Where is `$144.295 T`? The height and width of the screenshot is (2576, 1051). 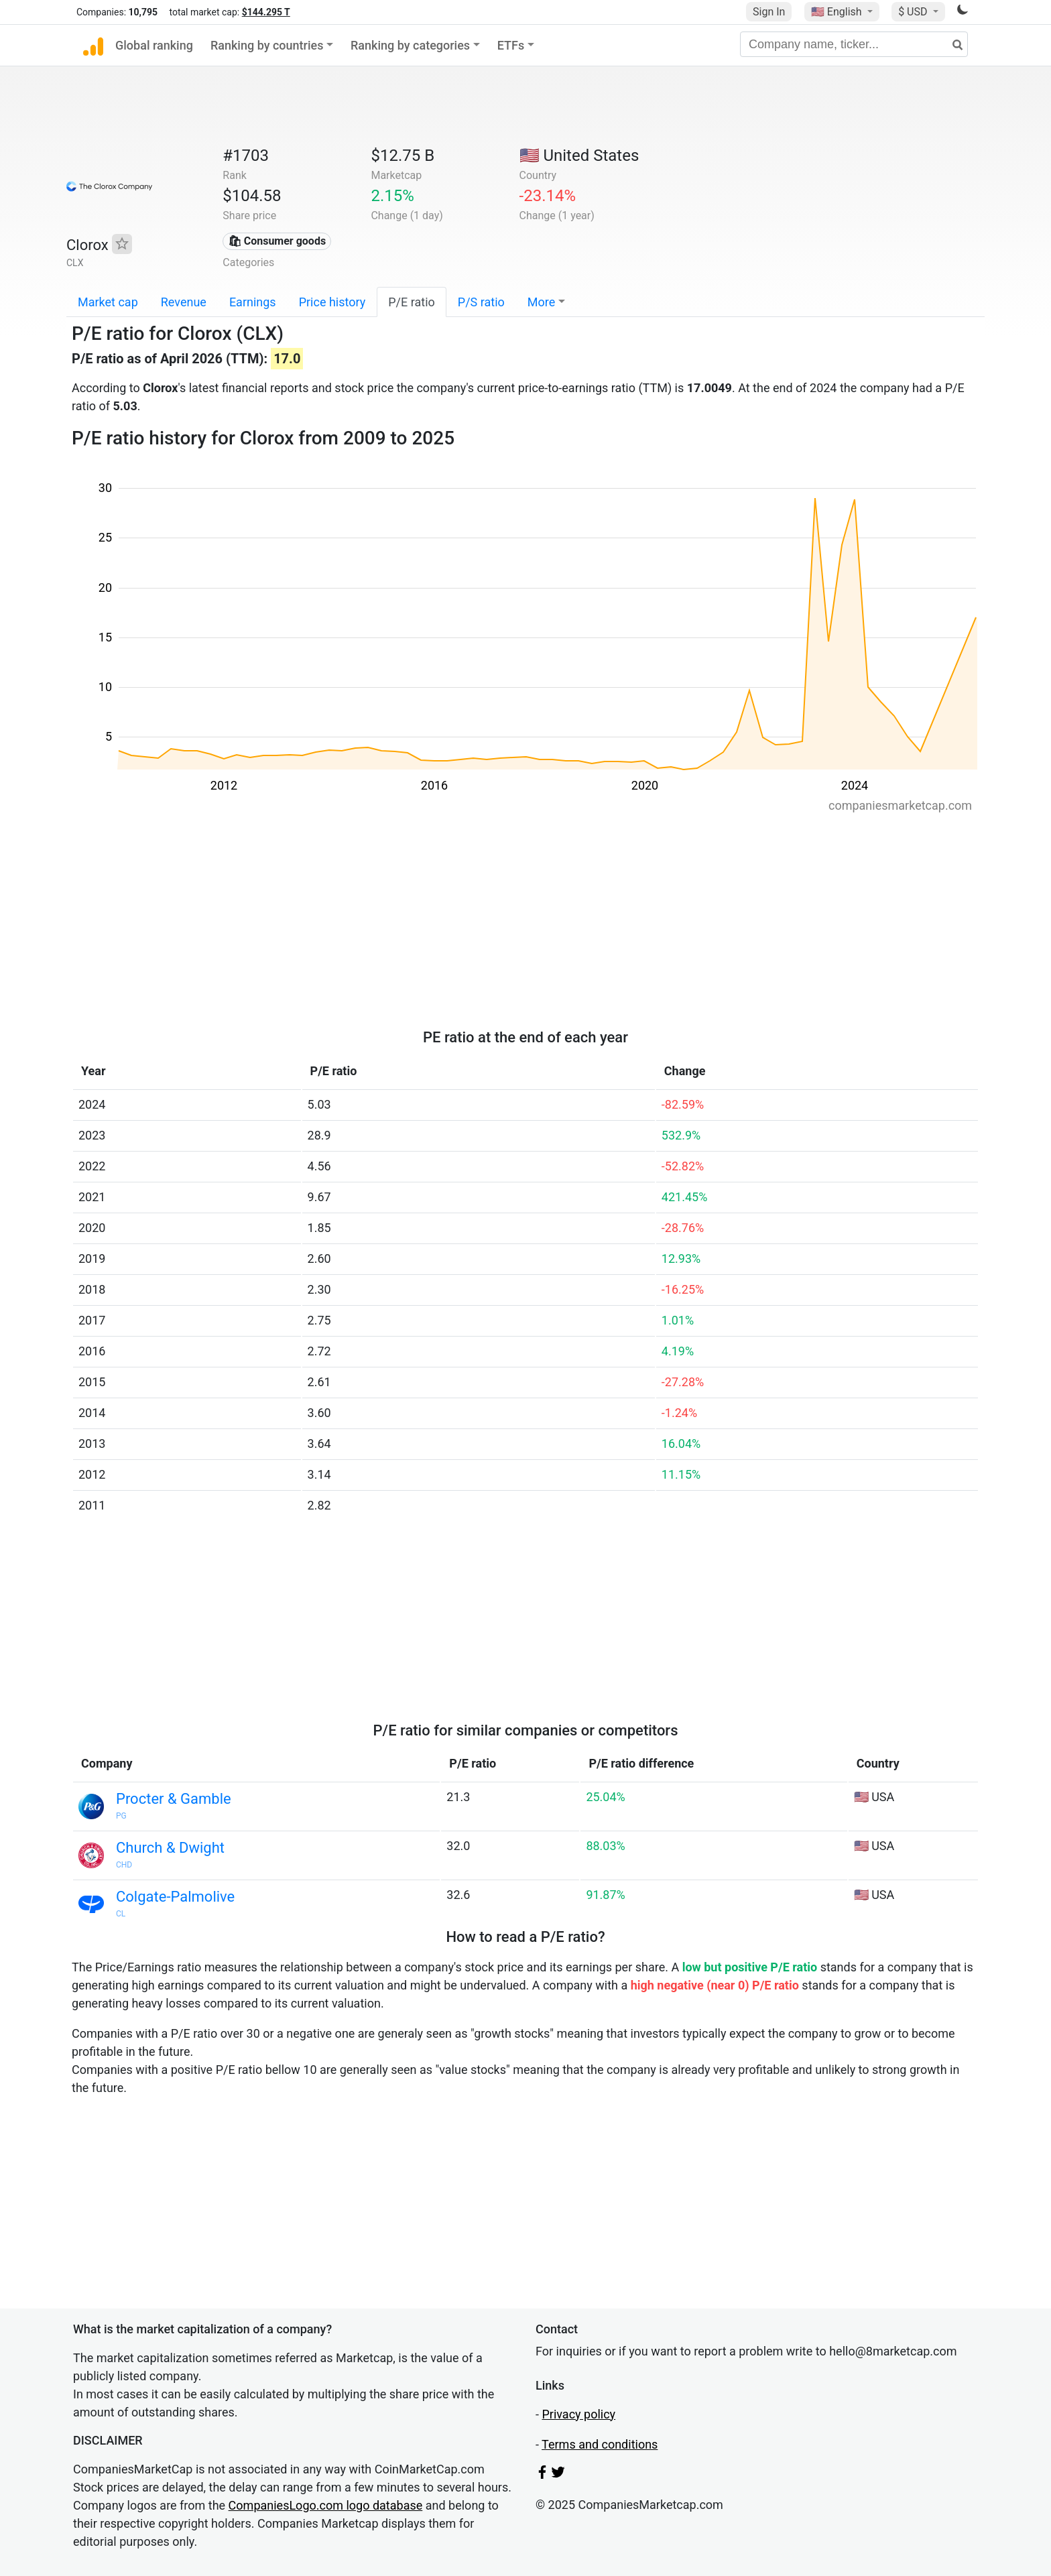
$144.295 T is located at coordinates (266, 12).